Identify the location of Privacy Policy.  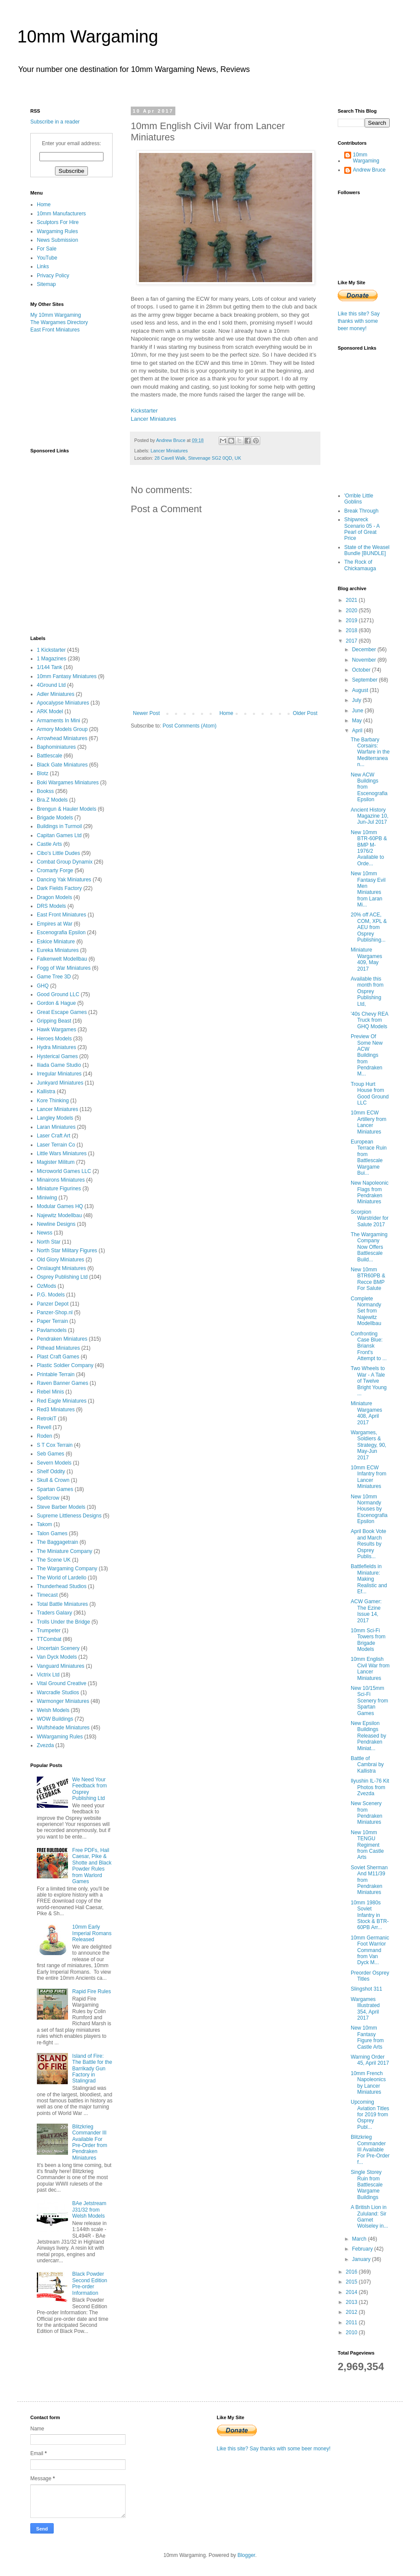
(53, 276).